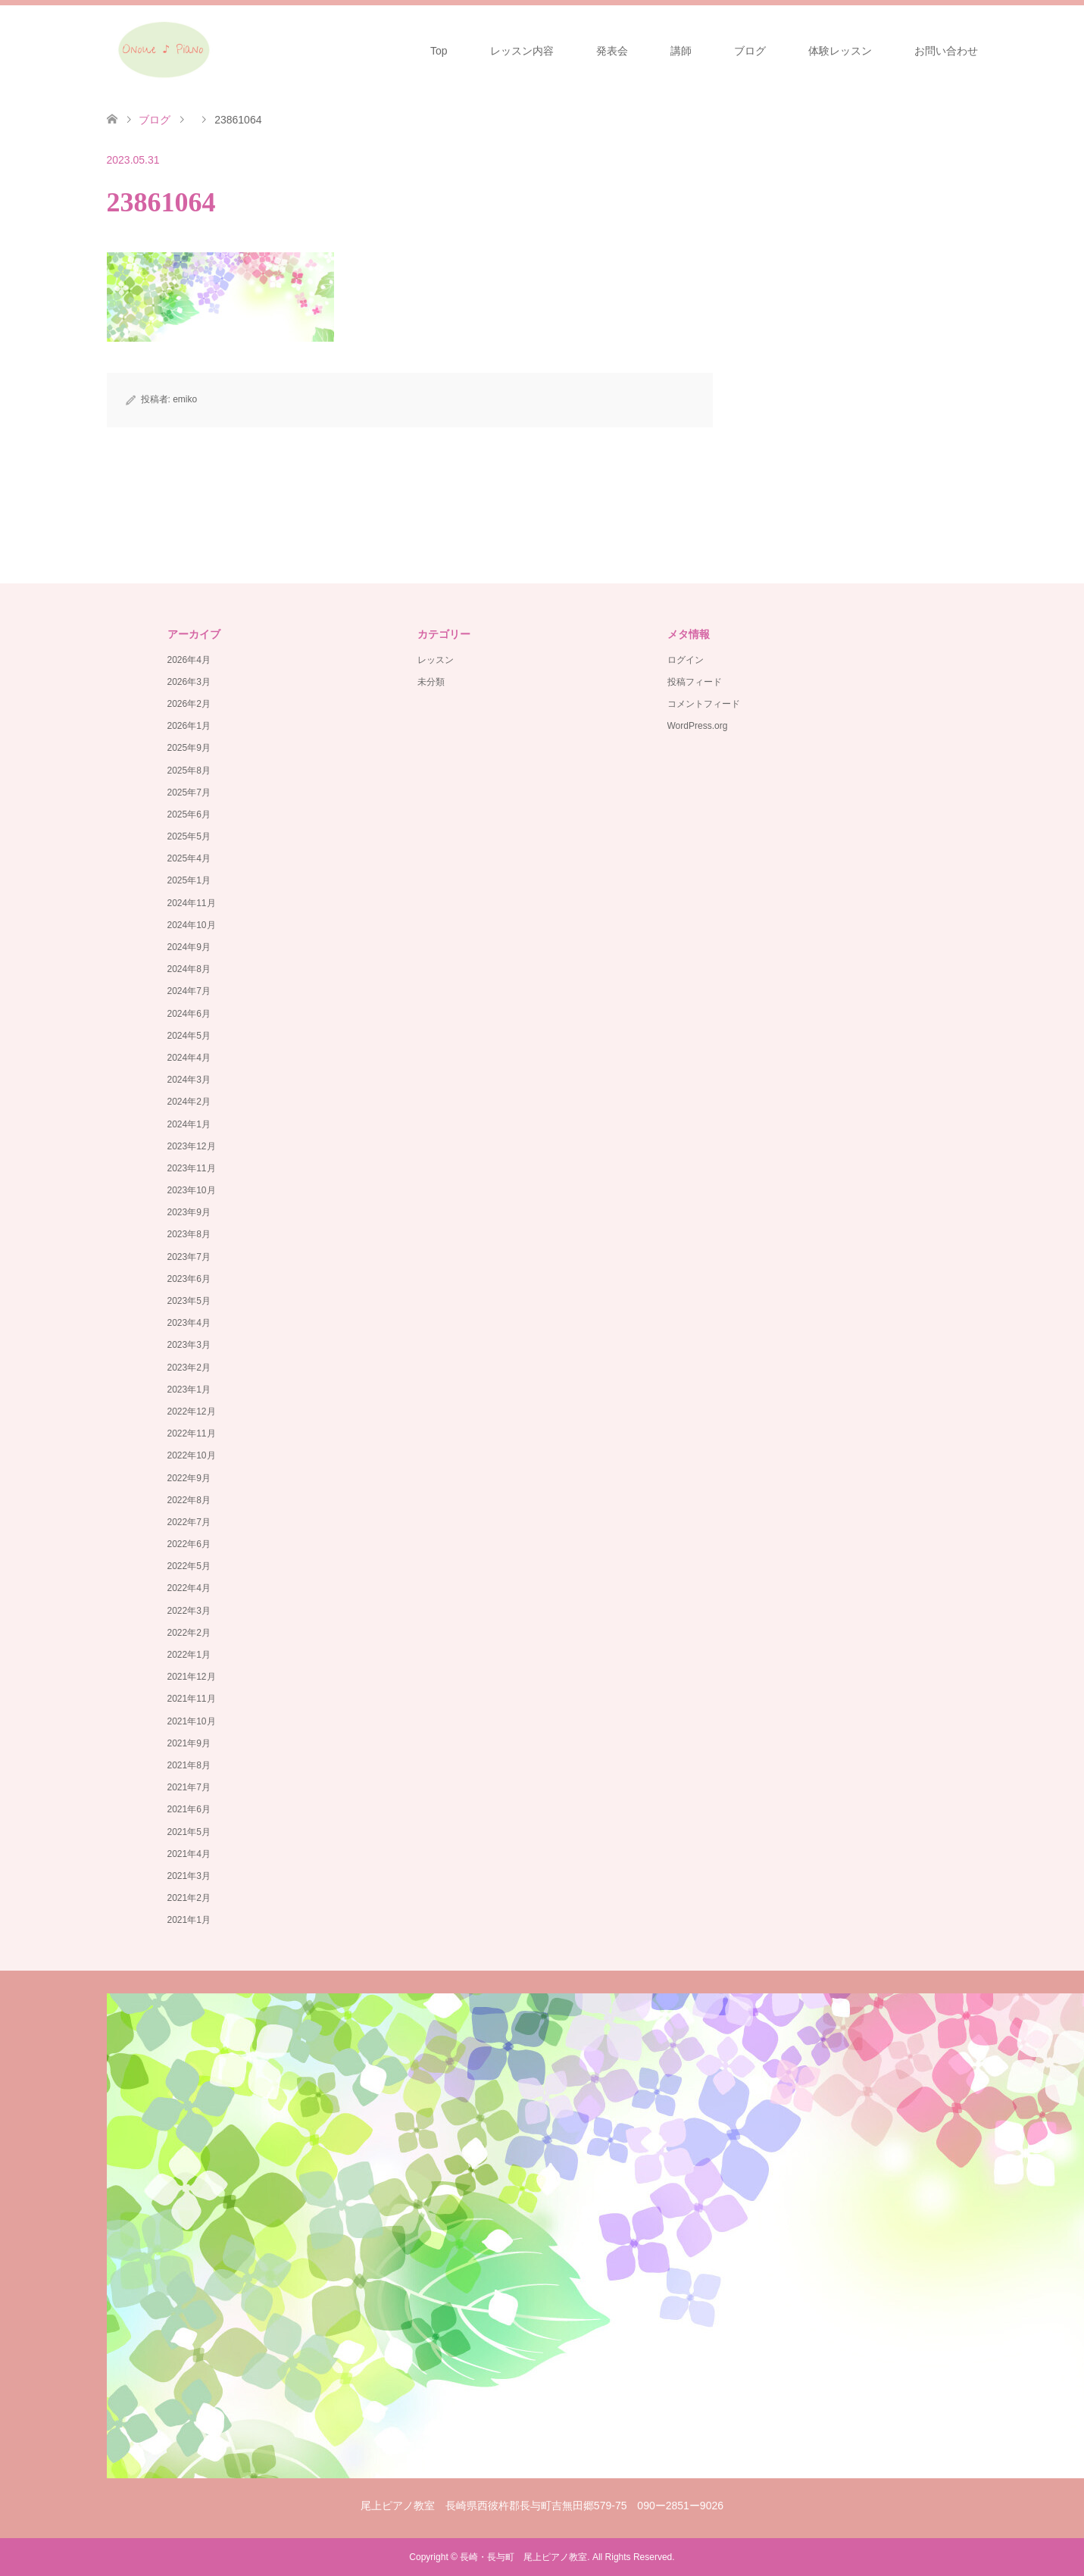 The width and height of the screenshot is (1084, 2576). What do you see at coordinates (189, 1212) in the screenshot?
I see `2023年9月` at bounding box center [189, 1212].